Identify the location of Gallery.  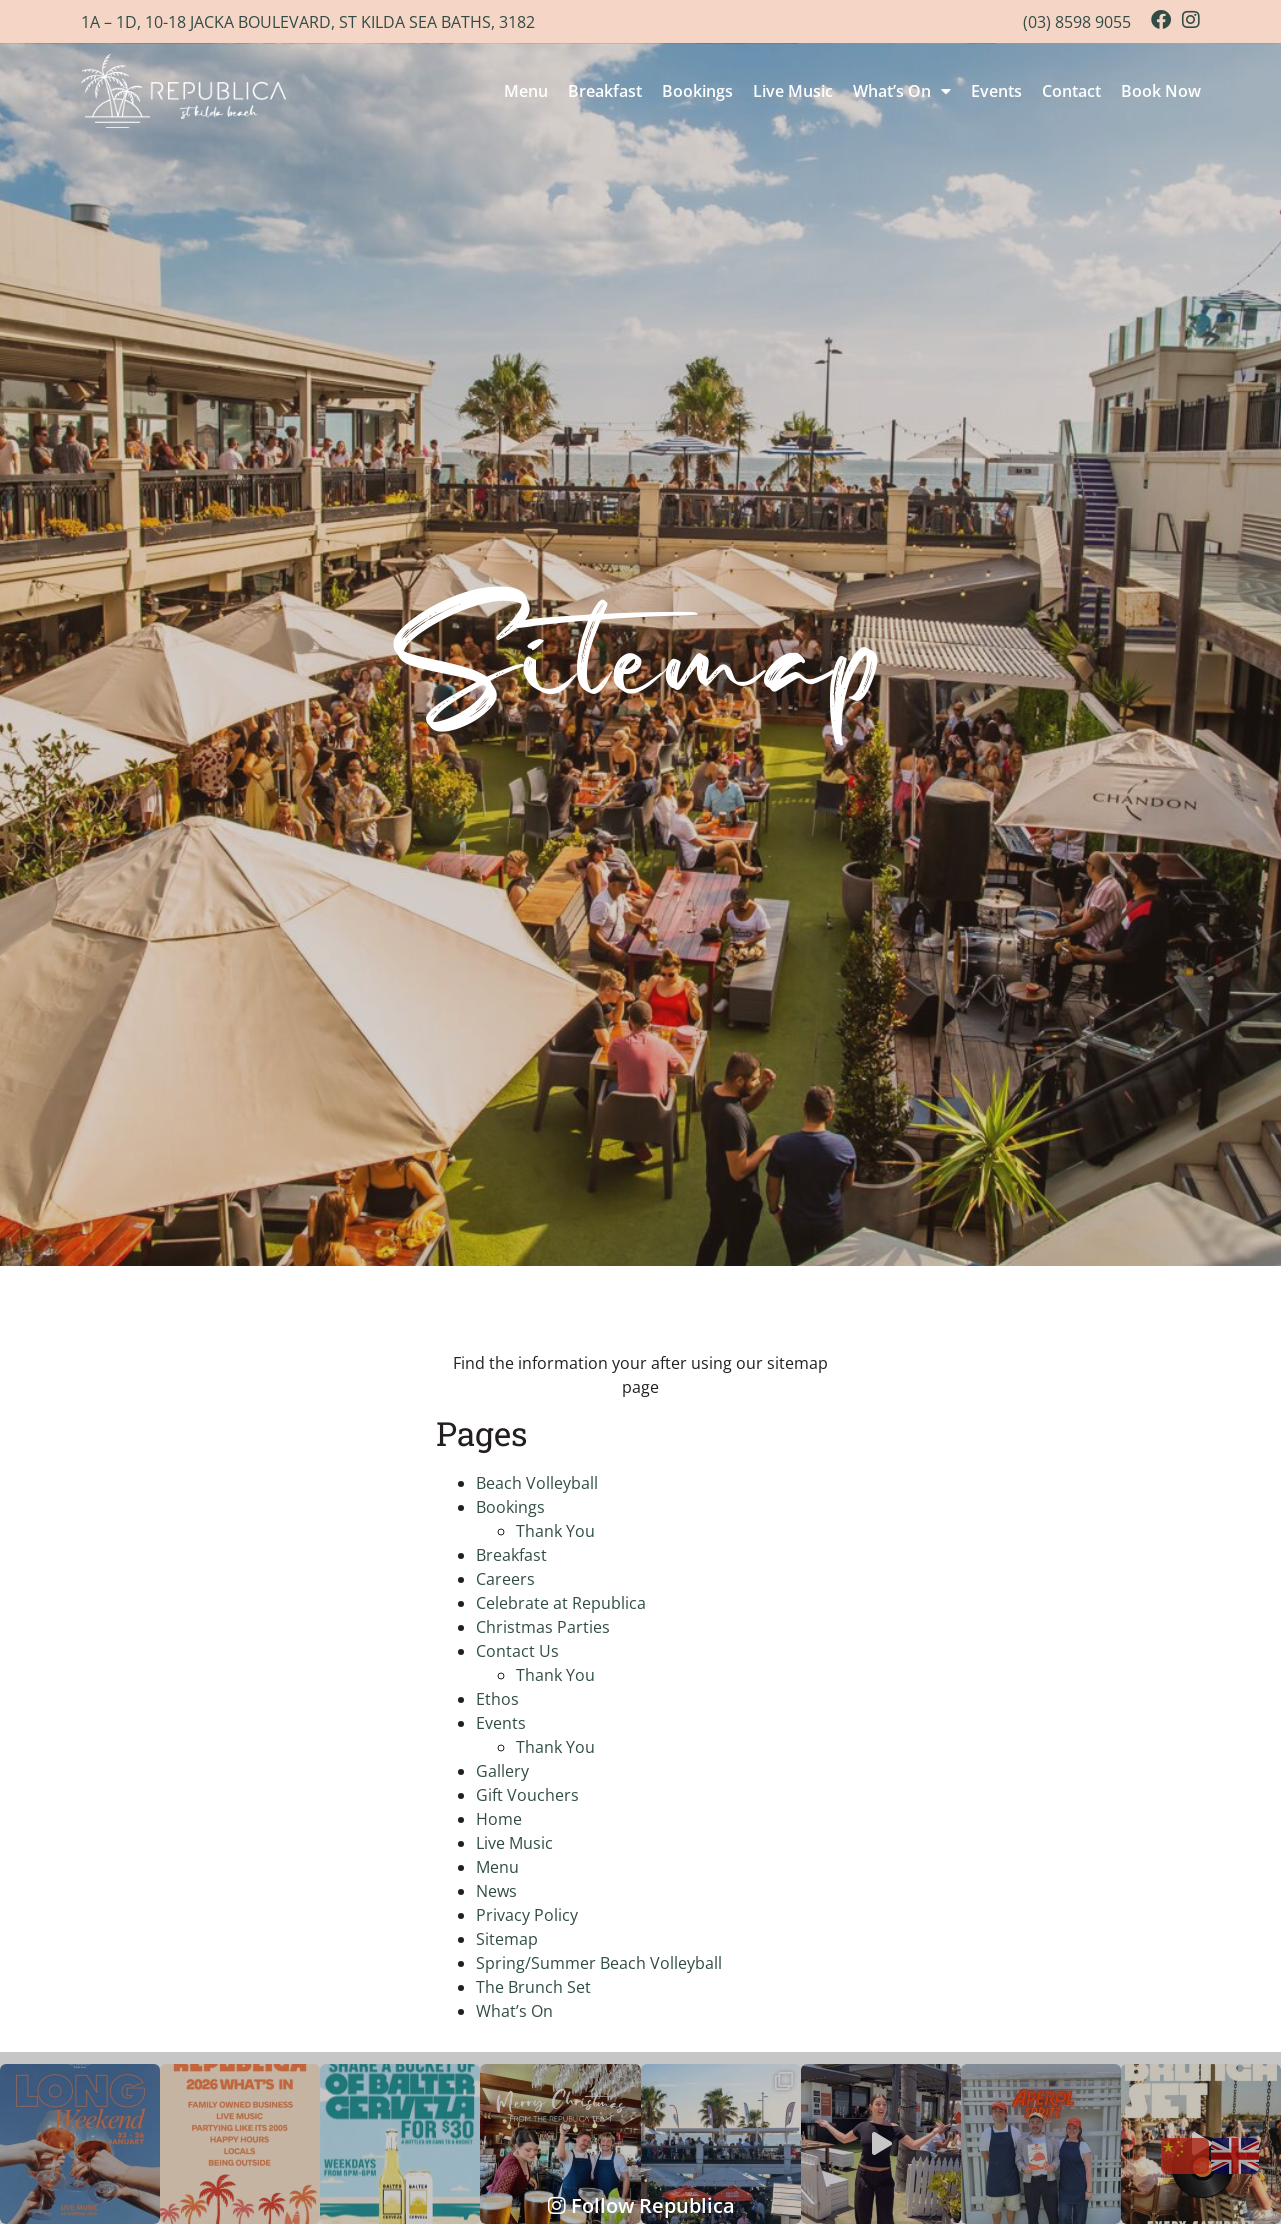
(502, 1771).